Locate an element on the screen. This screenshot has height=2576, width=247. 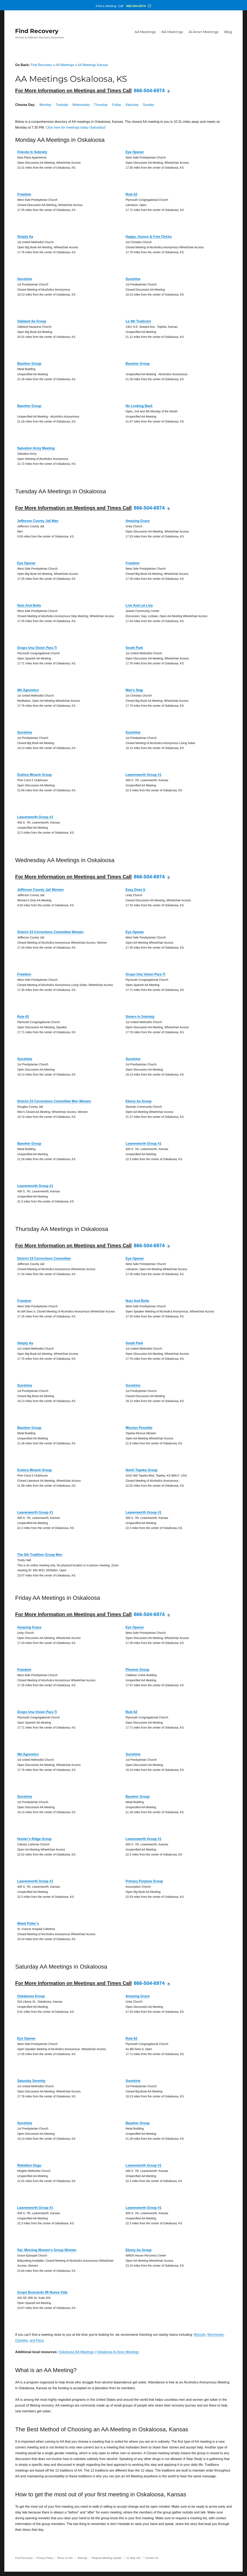
Leavenworth Group #1 is located at coordinates (143, 774).